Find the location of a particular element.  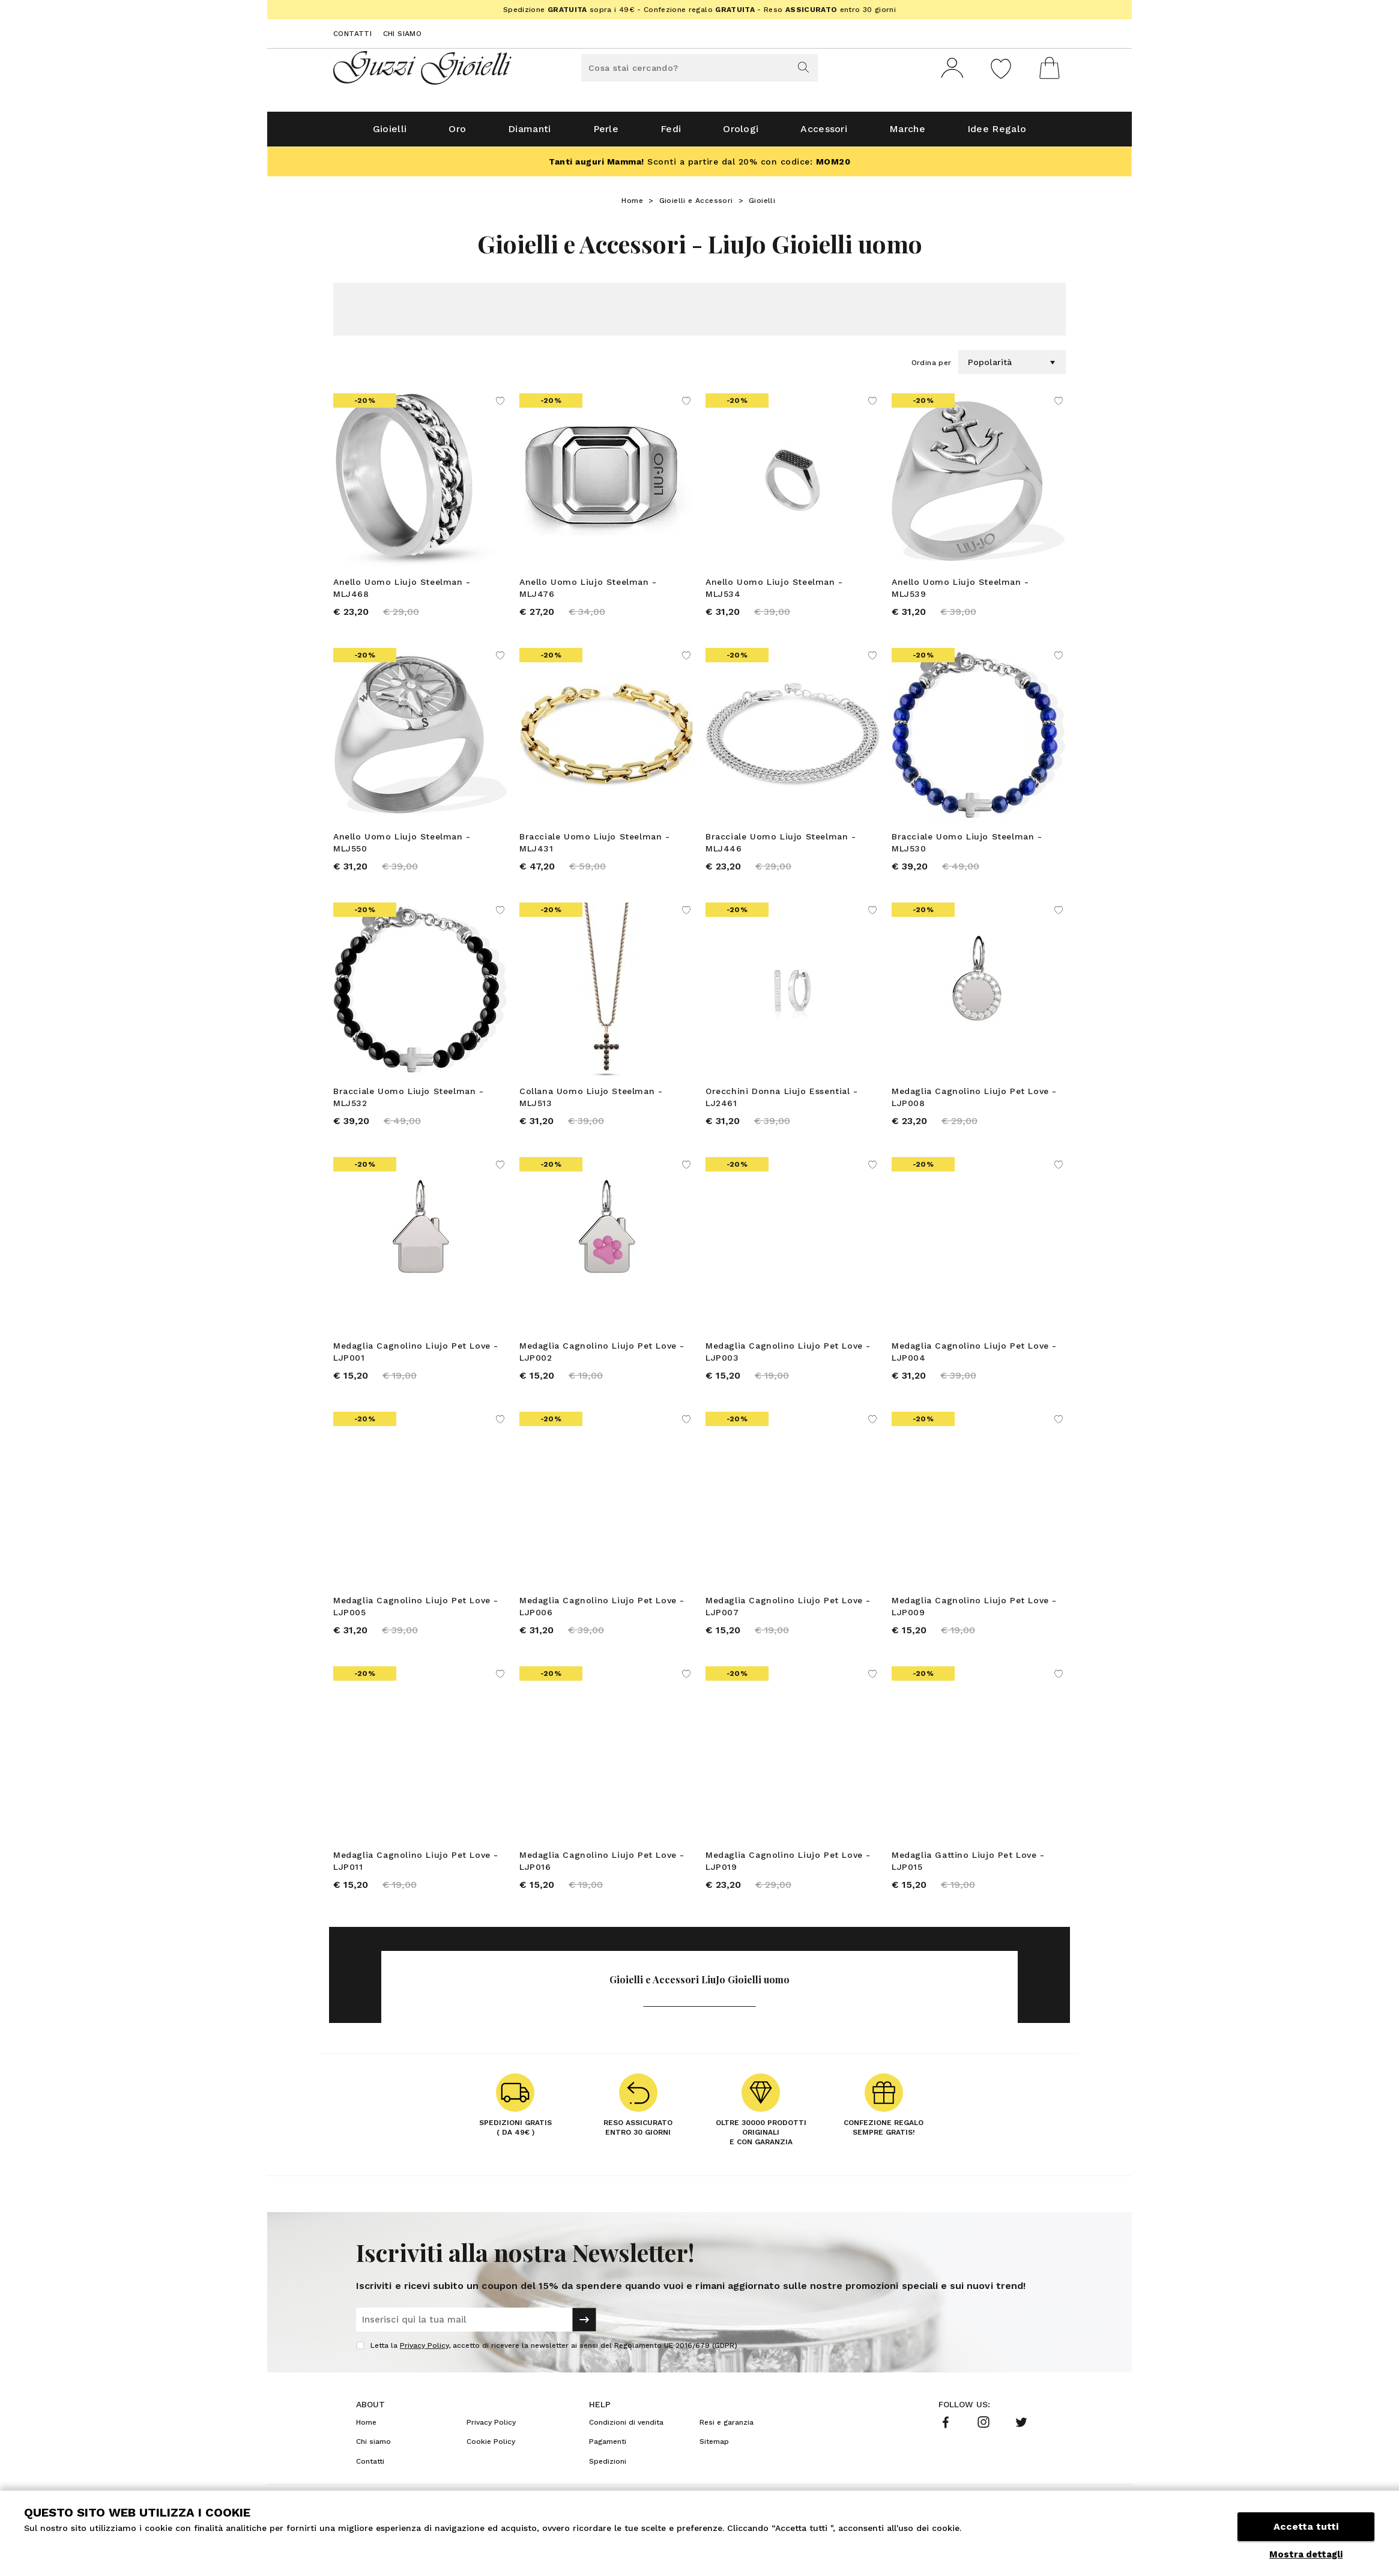

Pagamenti is located at coordinates (607, 2445).